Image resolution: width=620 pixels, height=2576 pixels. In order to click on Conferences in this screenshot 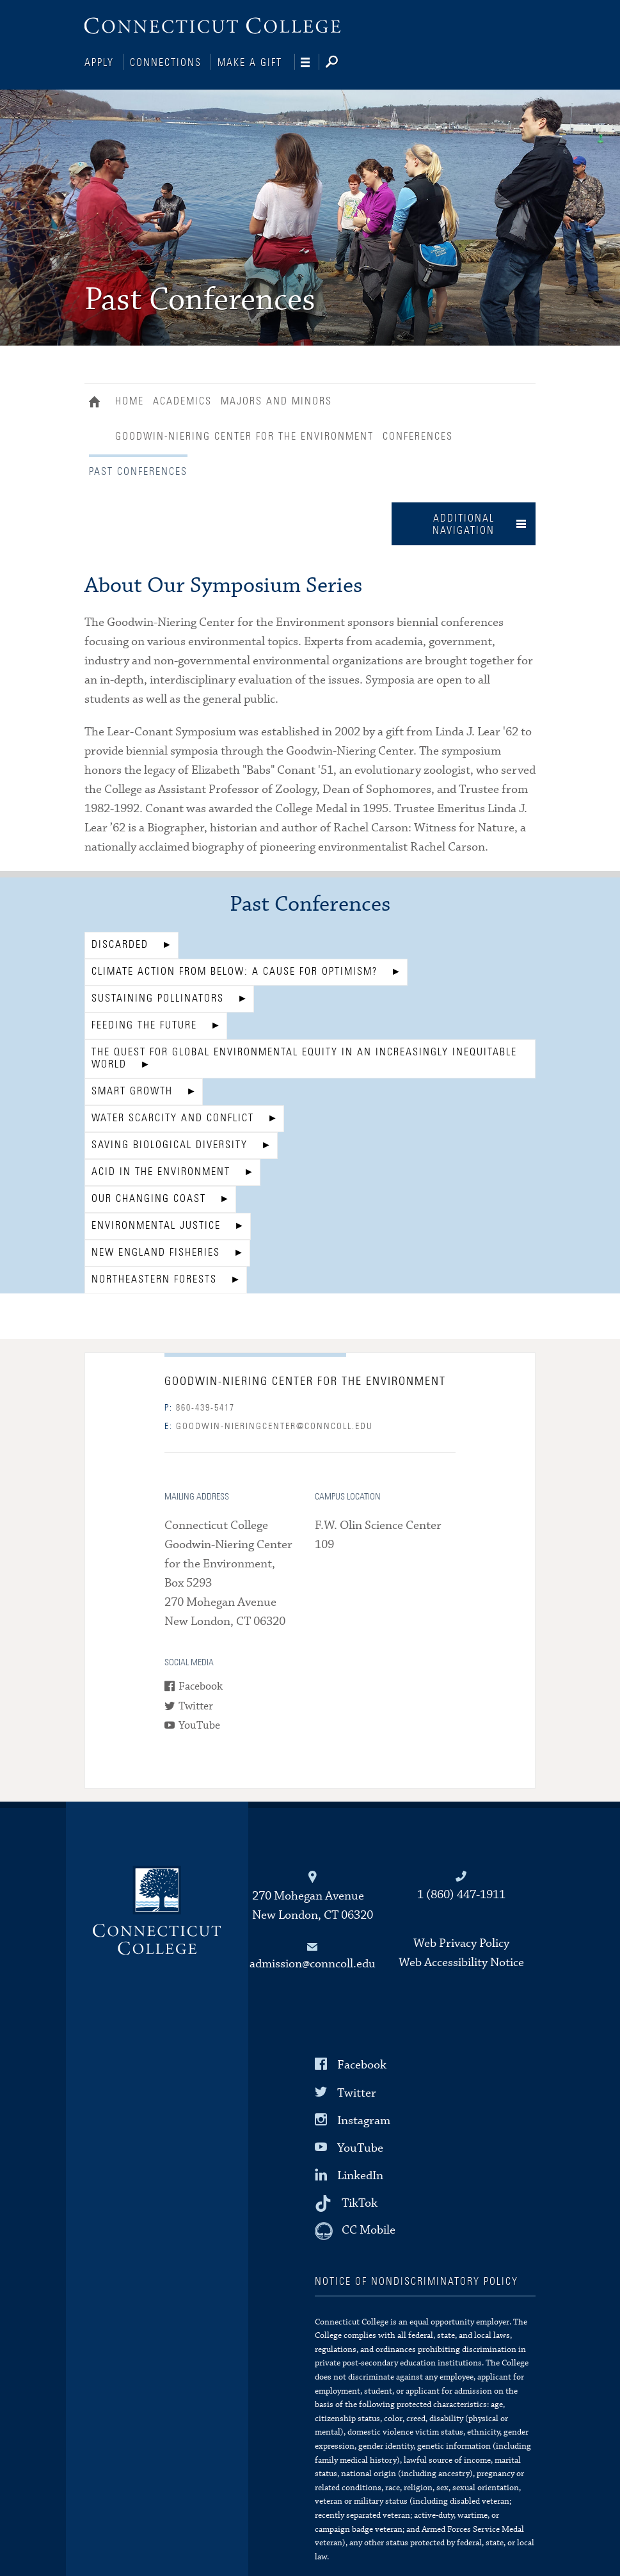, I will do `click(418, 435)`.